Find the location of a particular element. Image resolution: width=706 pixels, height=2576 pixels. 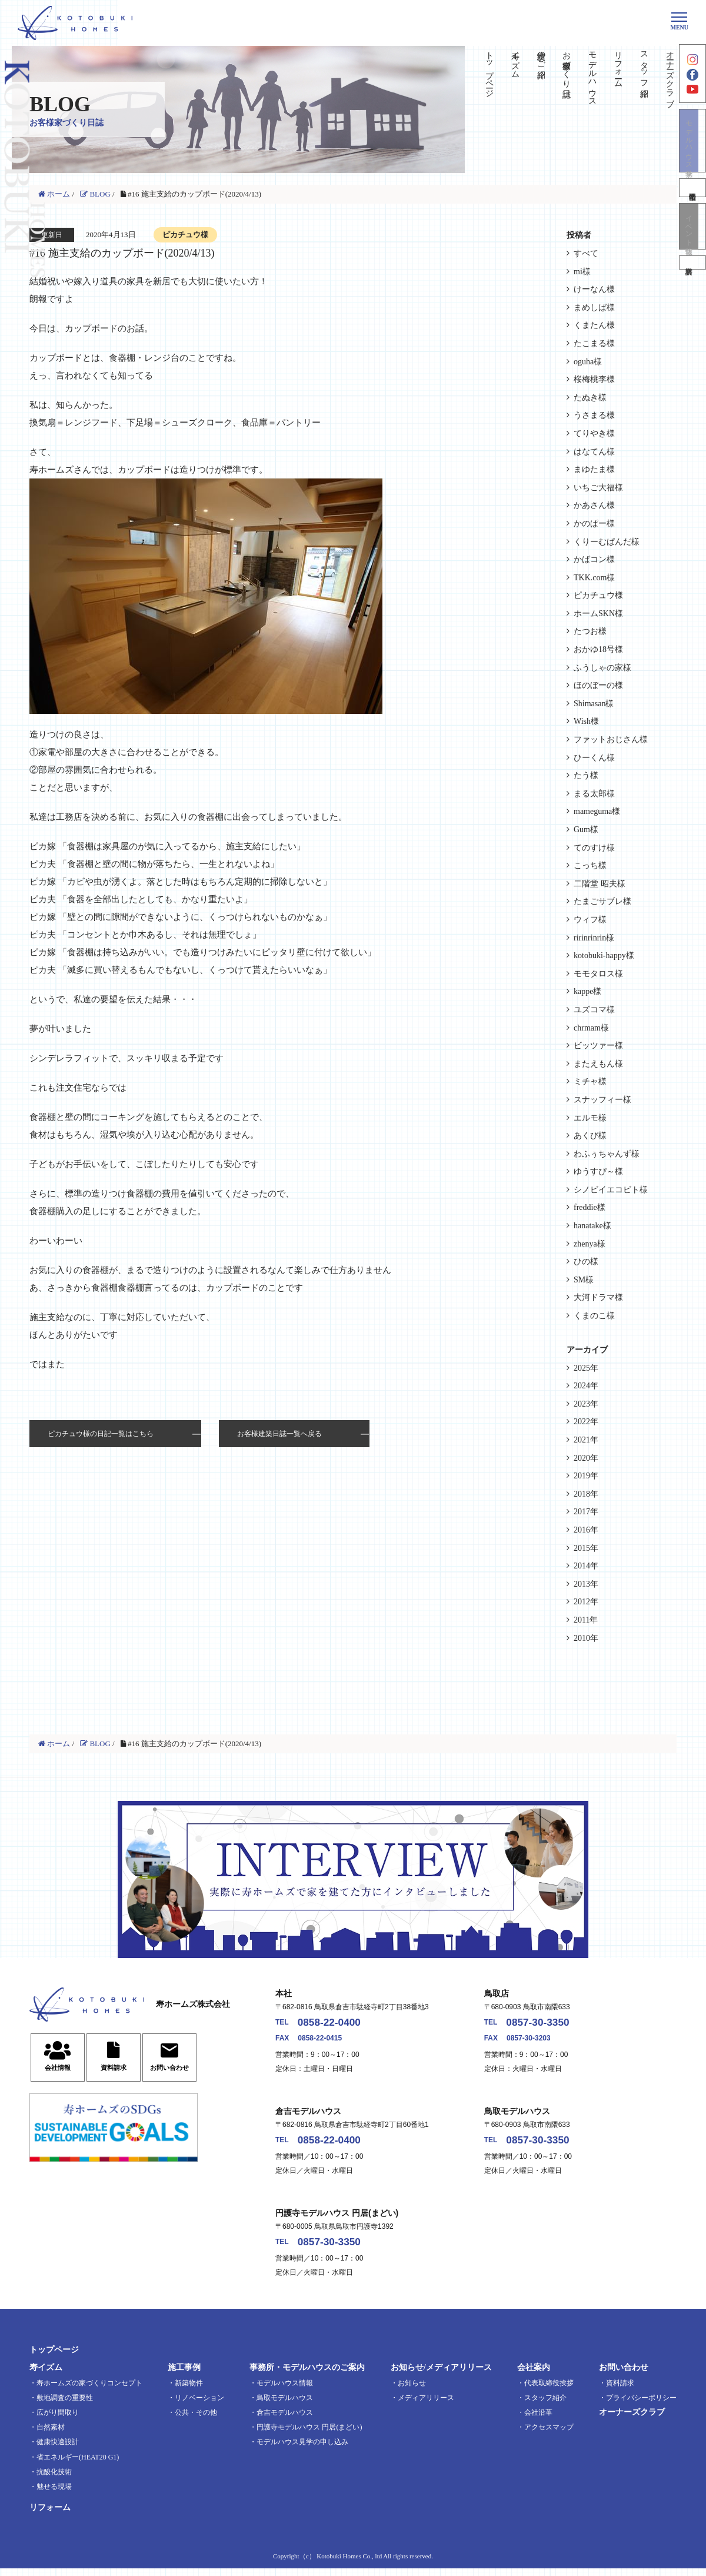

わふぅちゃんず様 is located at coordinates (607, 1153).